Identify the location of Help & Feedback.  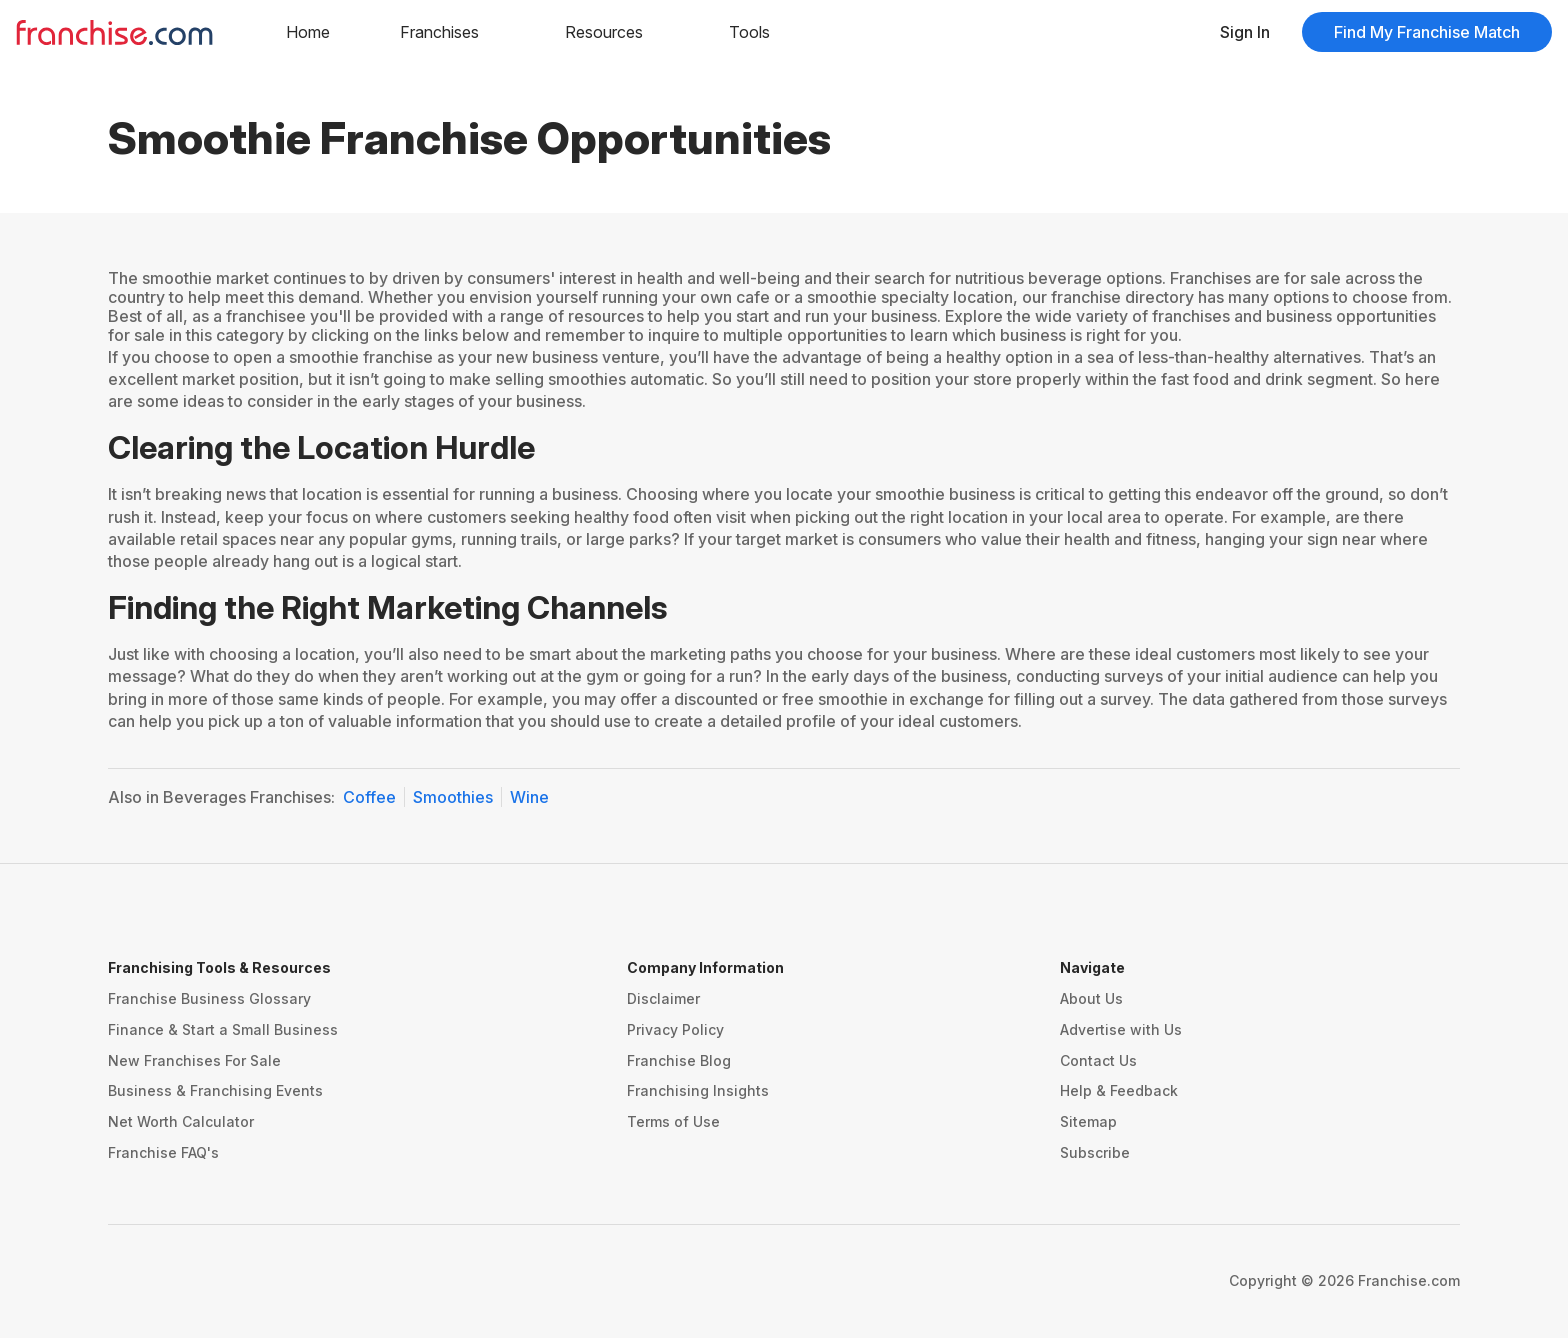
(1119, 1090).